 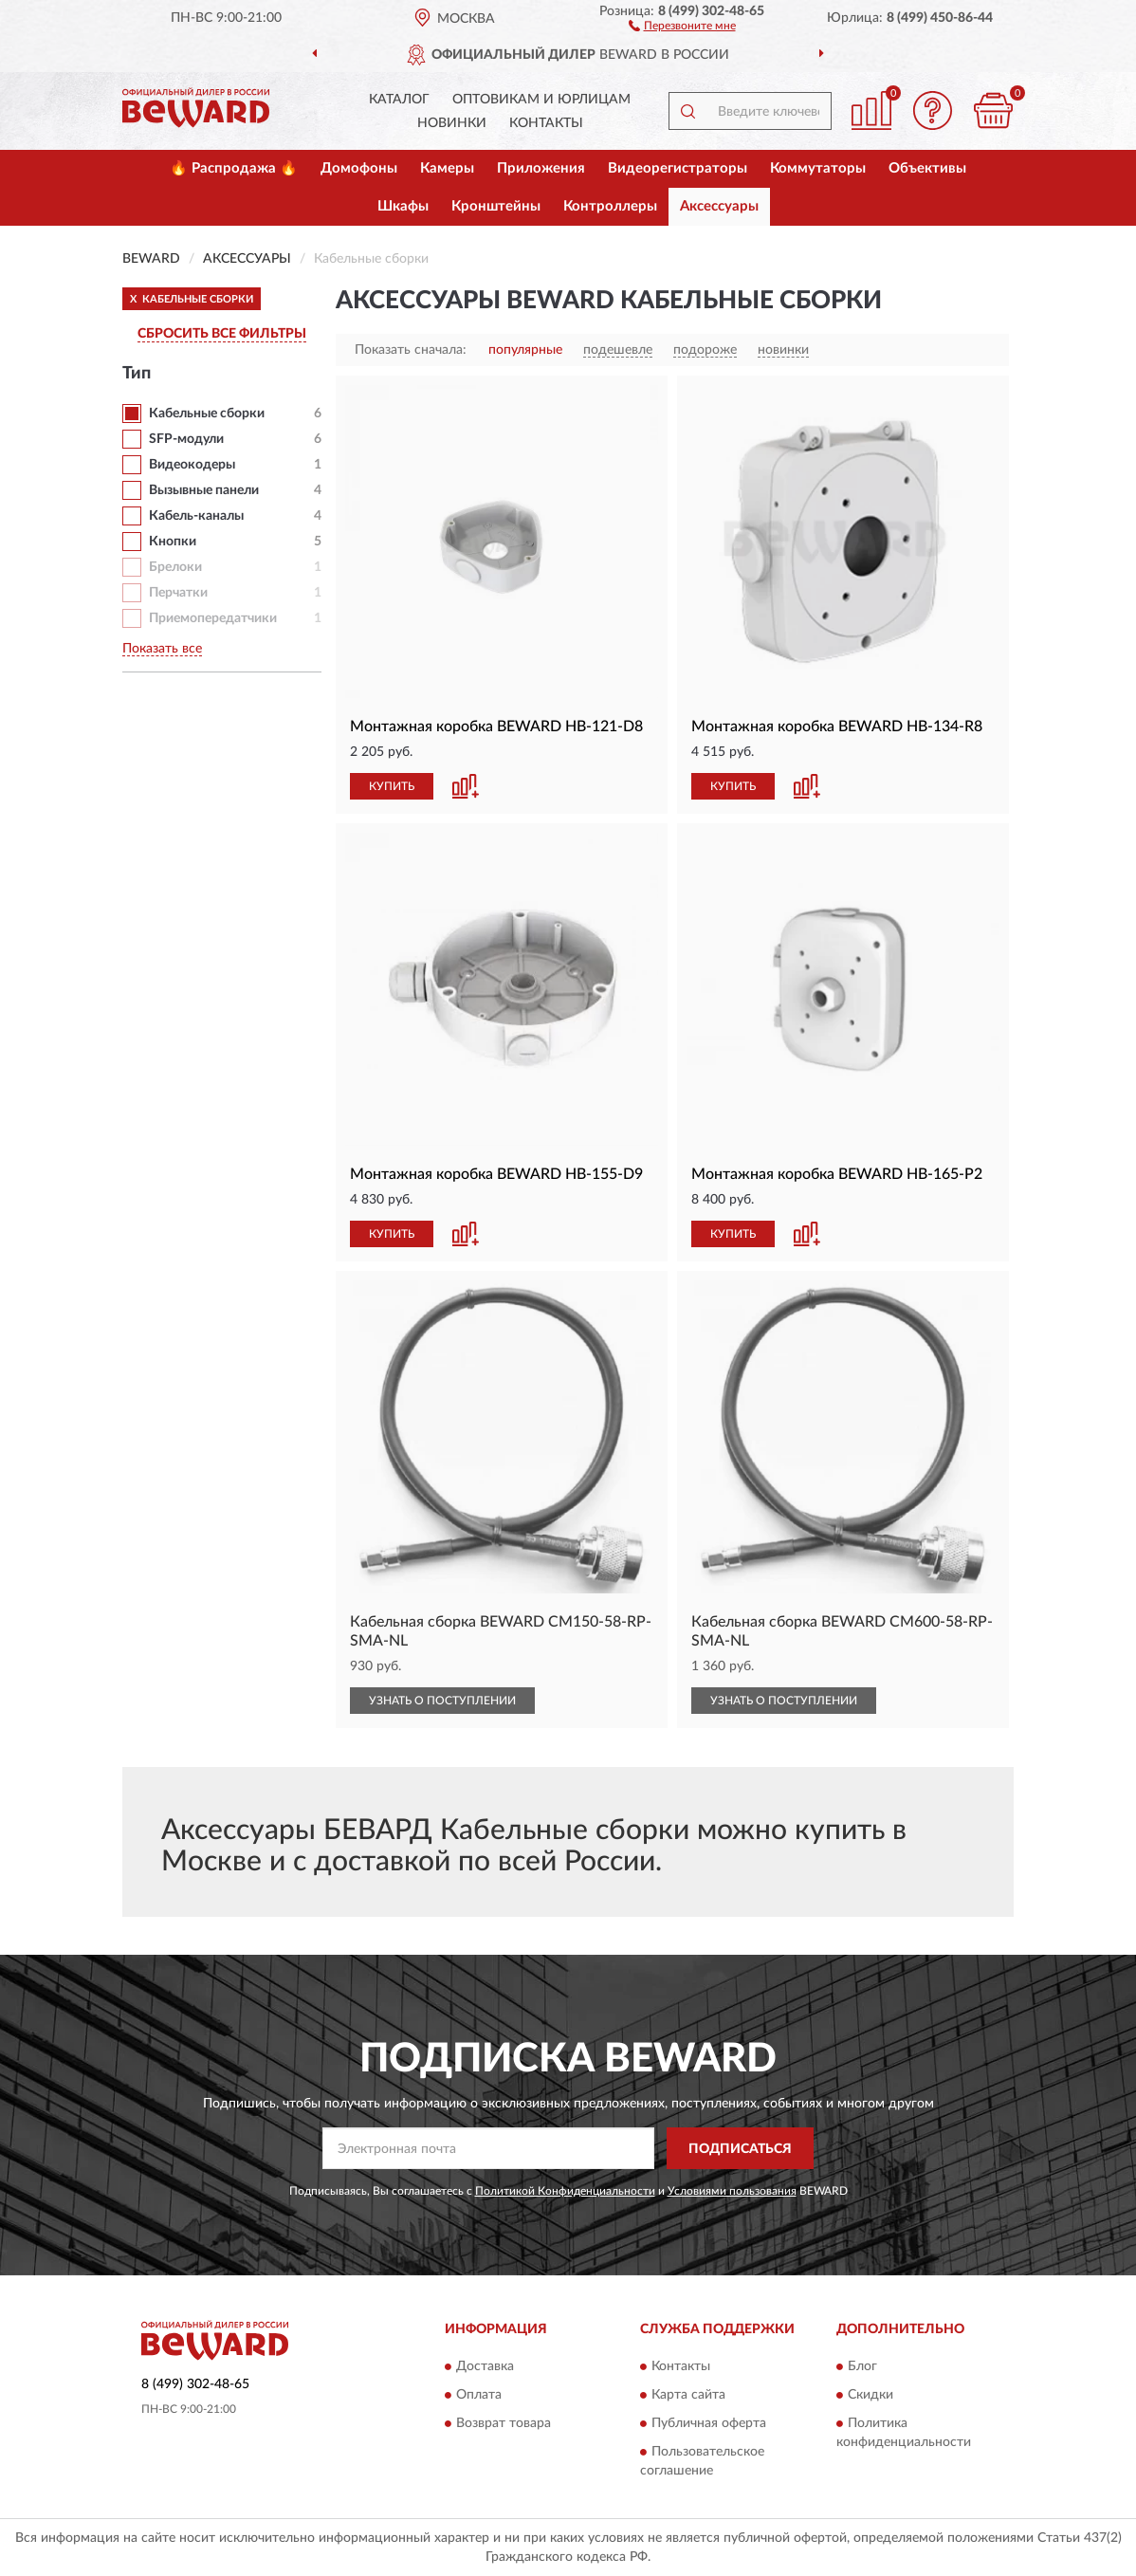 I want to click on Каталог [button], so click(x=399, y=99).